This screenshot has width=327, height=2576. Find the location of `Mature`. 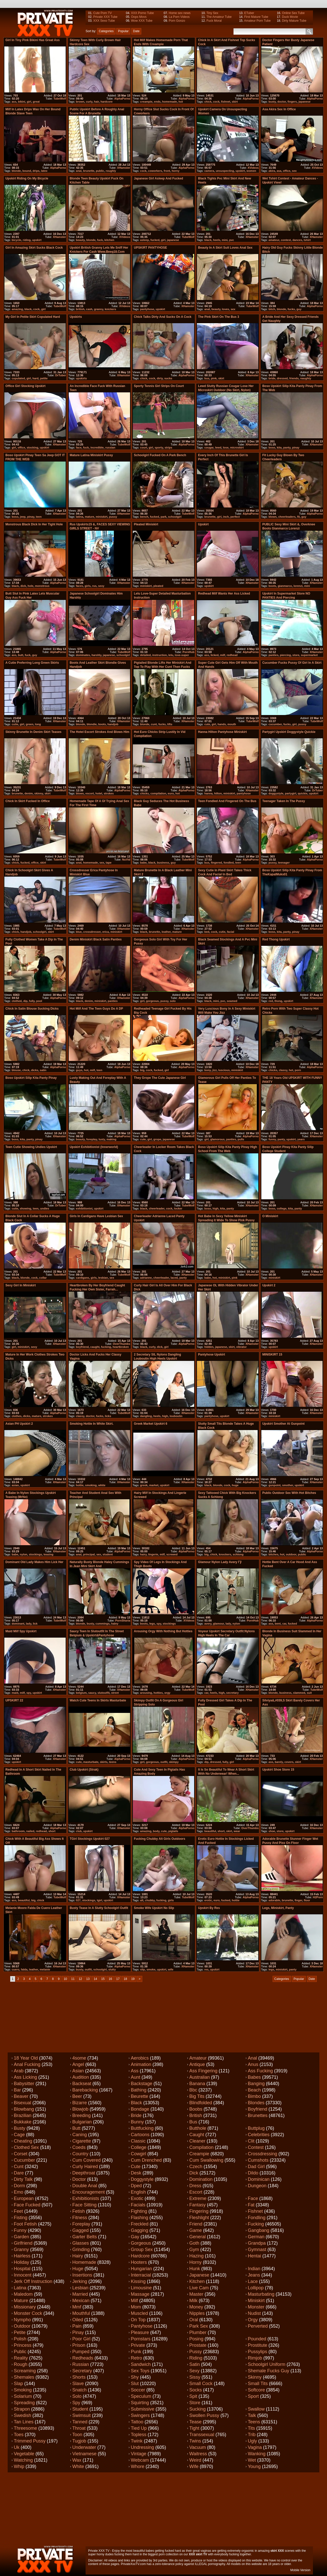

Mature is located at coordinates (21, 2300).